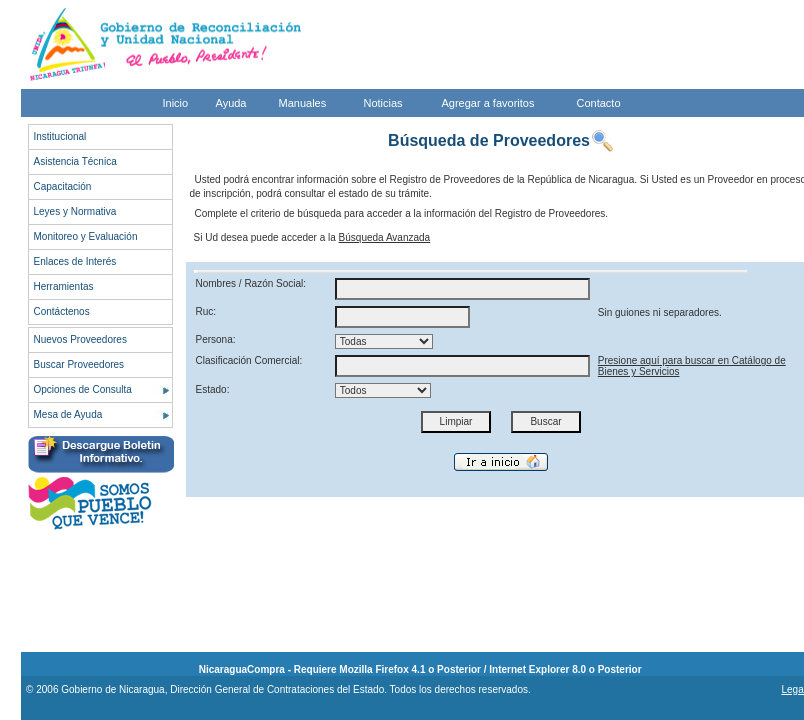  Describe the element at coordinates (251, 283) in the screenshot. I see `Nombres / Razón Social:` at that location.